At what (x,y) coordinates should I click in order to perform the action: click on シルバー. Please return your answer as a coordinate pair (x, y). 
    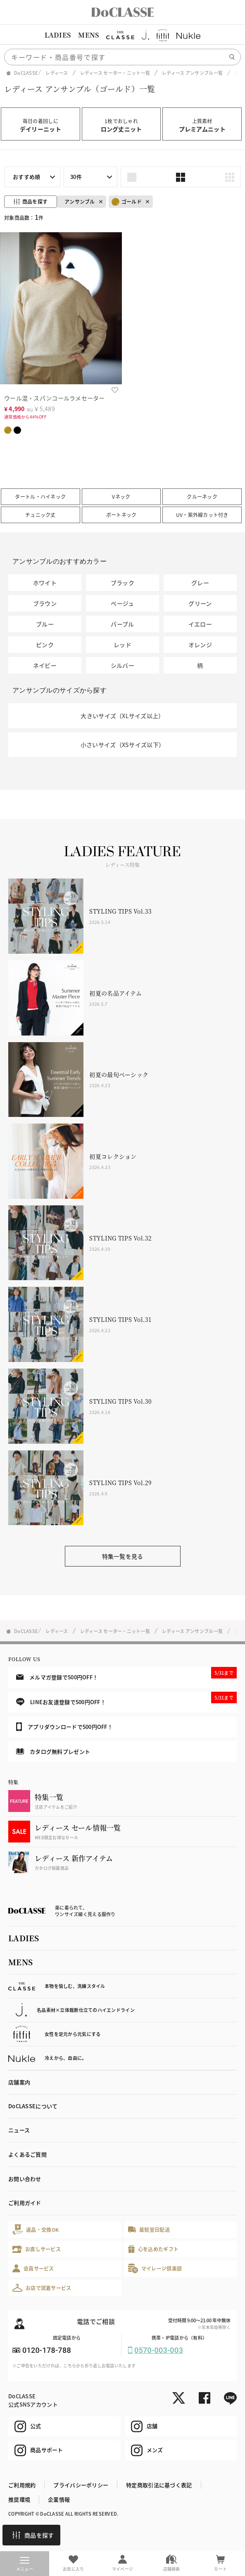
    Looking at the image, I should click on (122, 665).